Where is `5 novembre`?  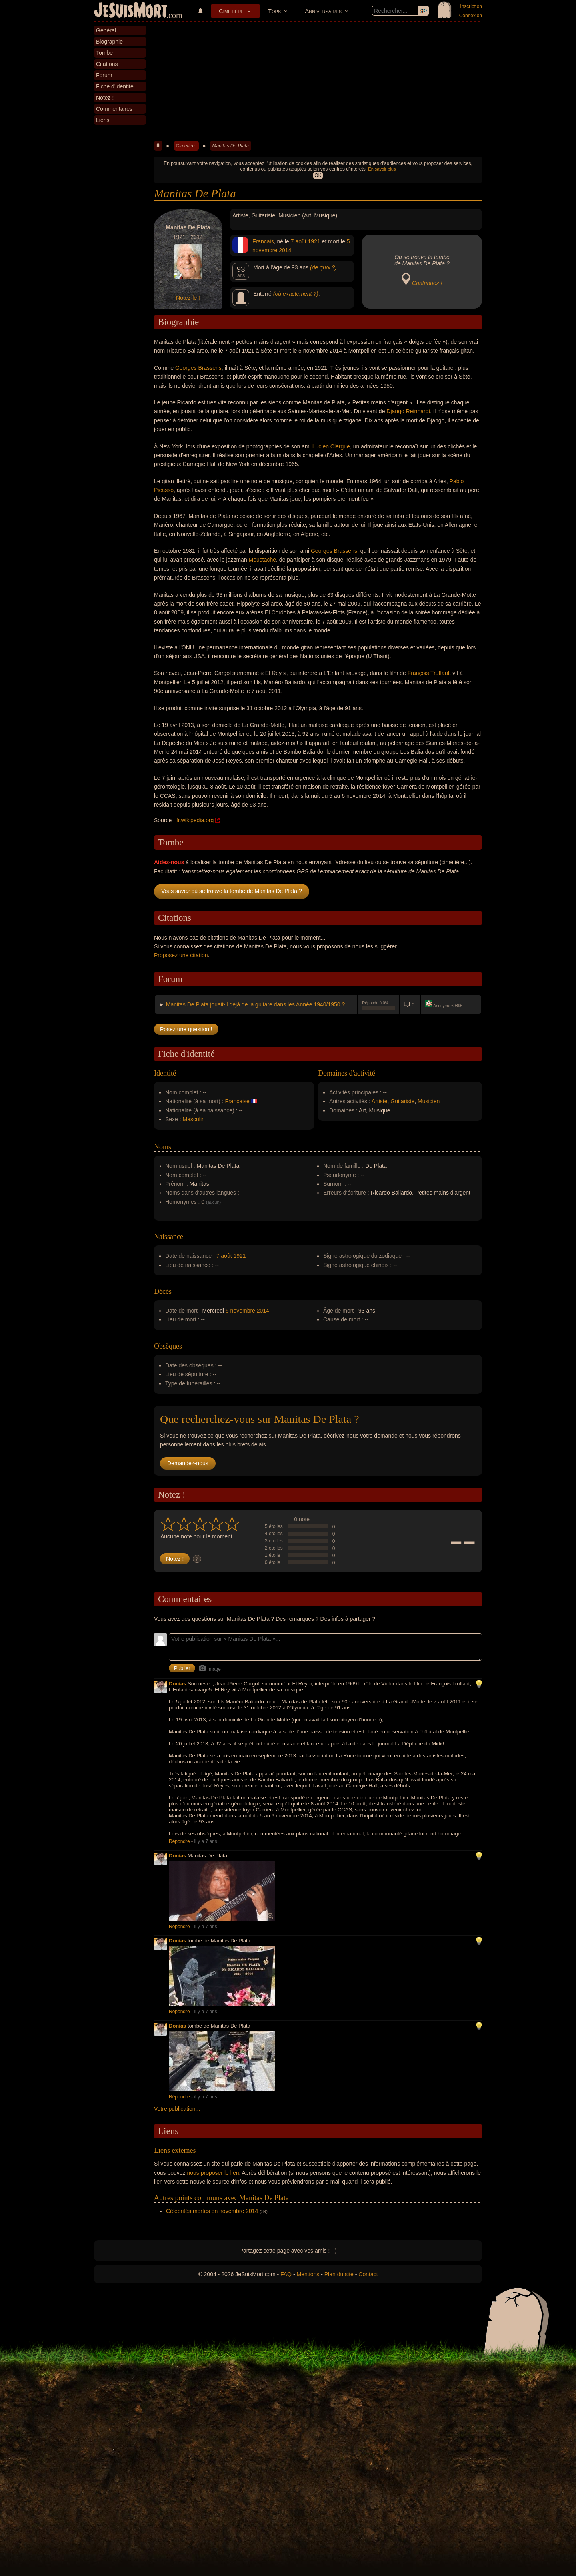
5 novembre is located at coordinates (240, 1310).